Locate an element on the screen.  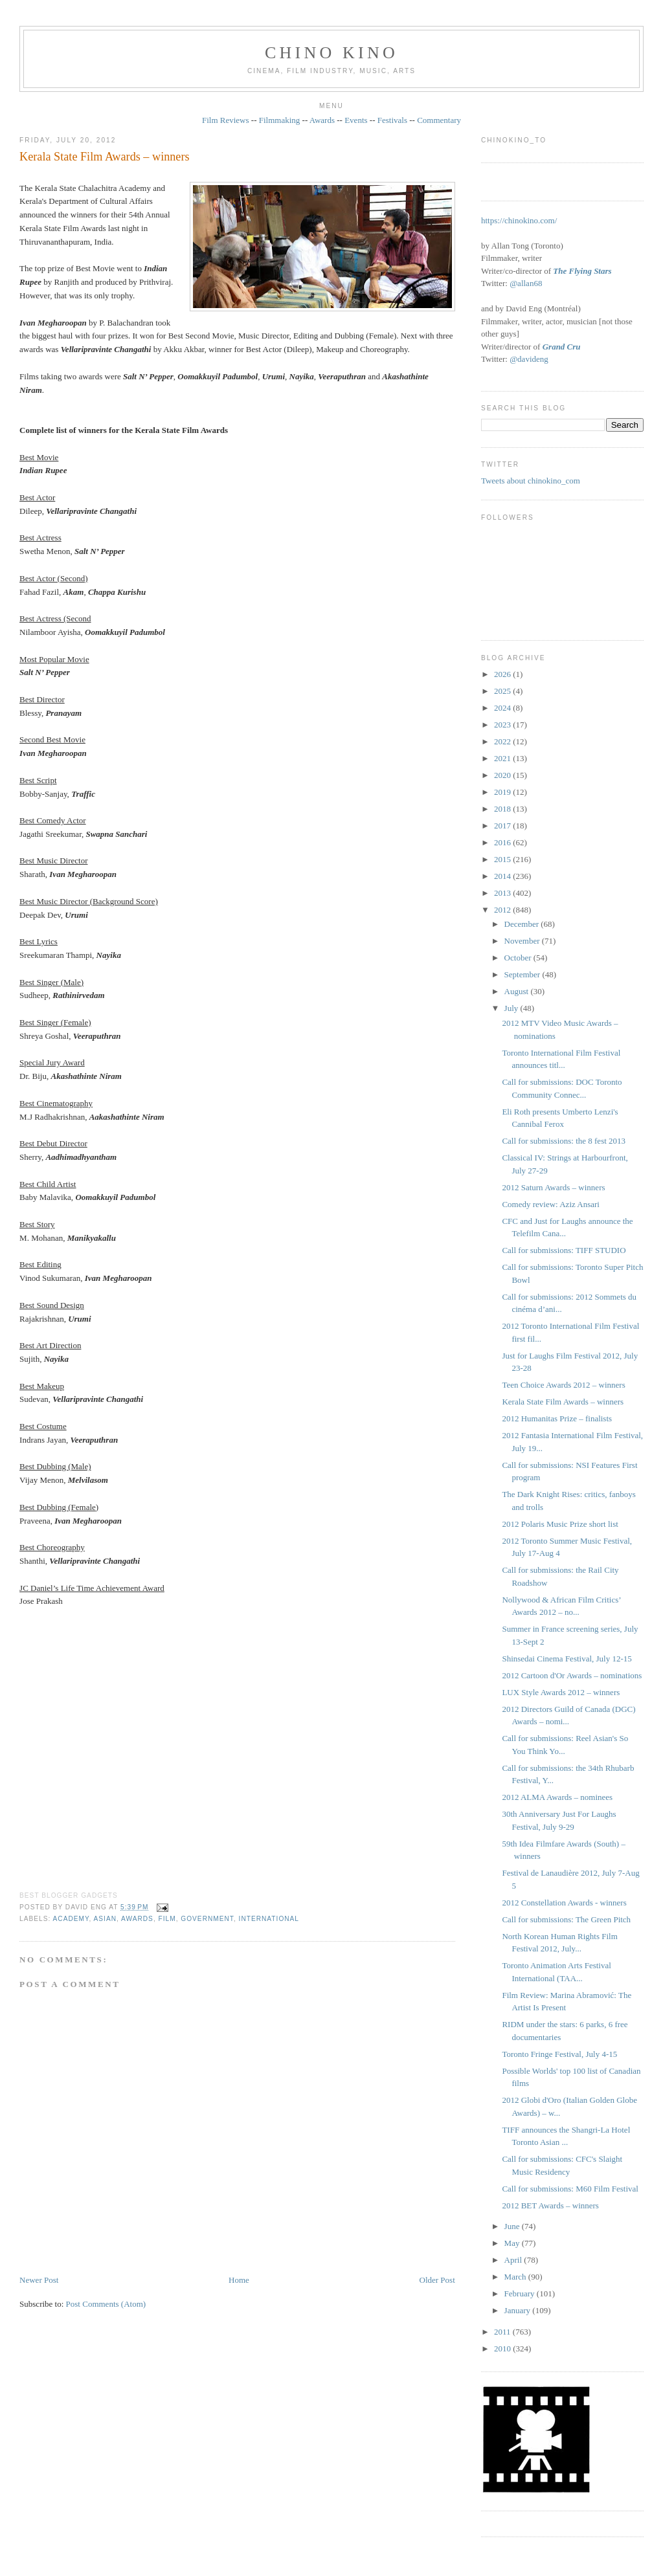
November is located at coordinates (523, 941).